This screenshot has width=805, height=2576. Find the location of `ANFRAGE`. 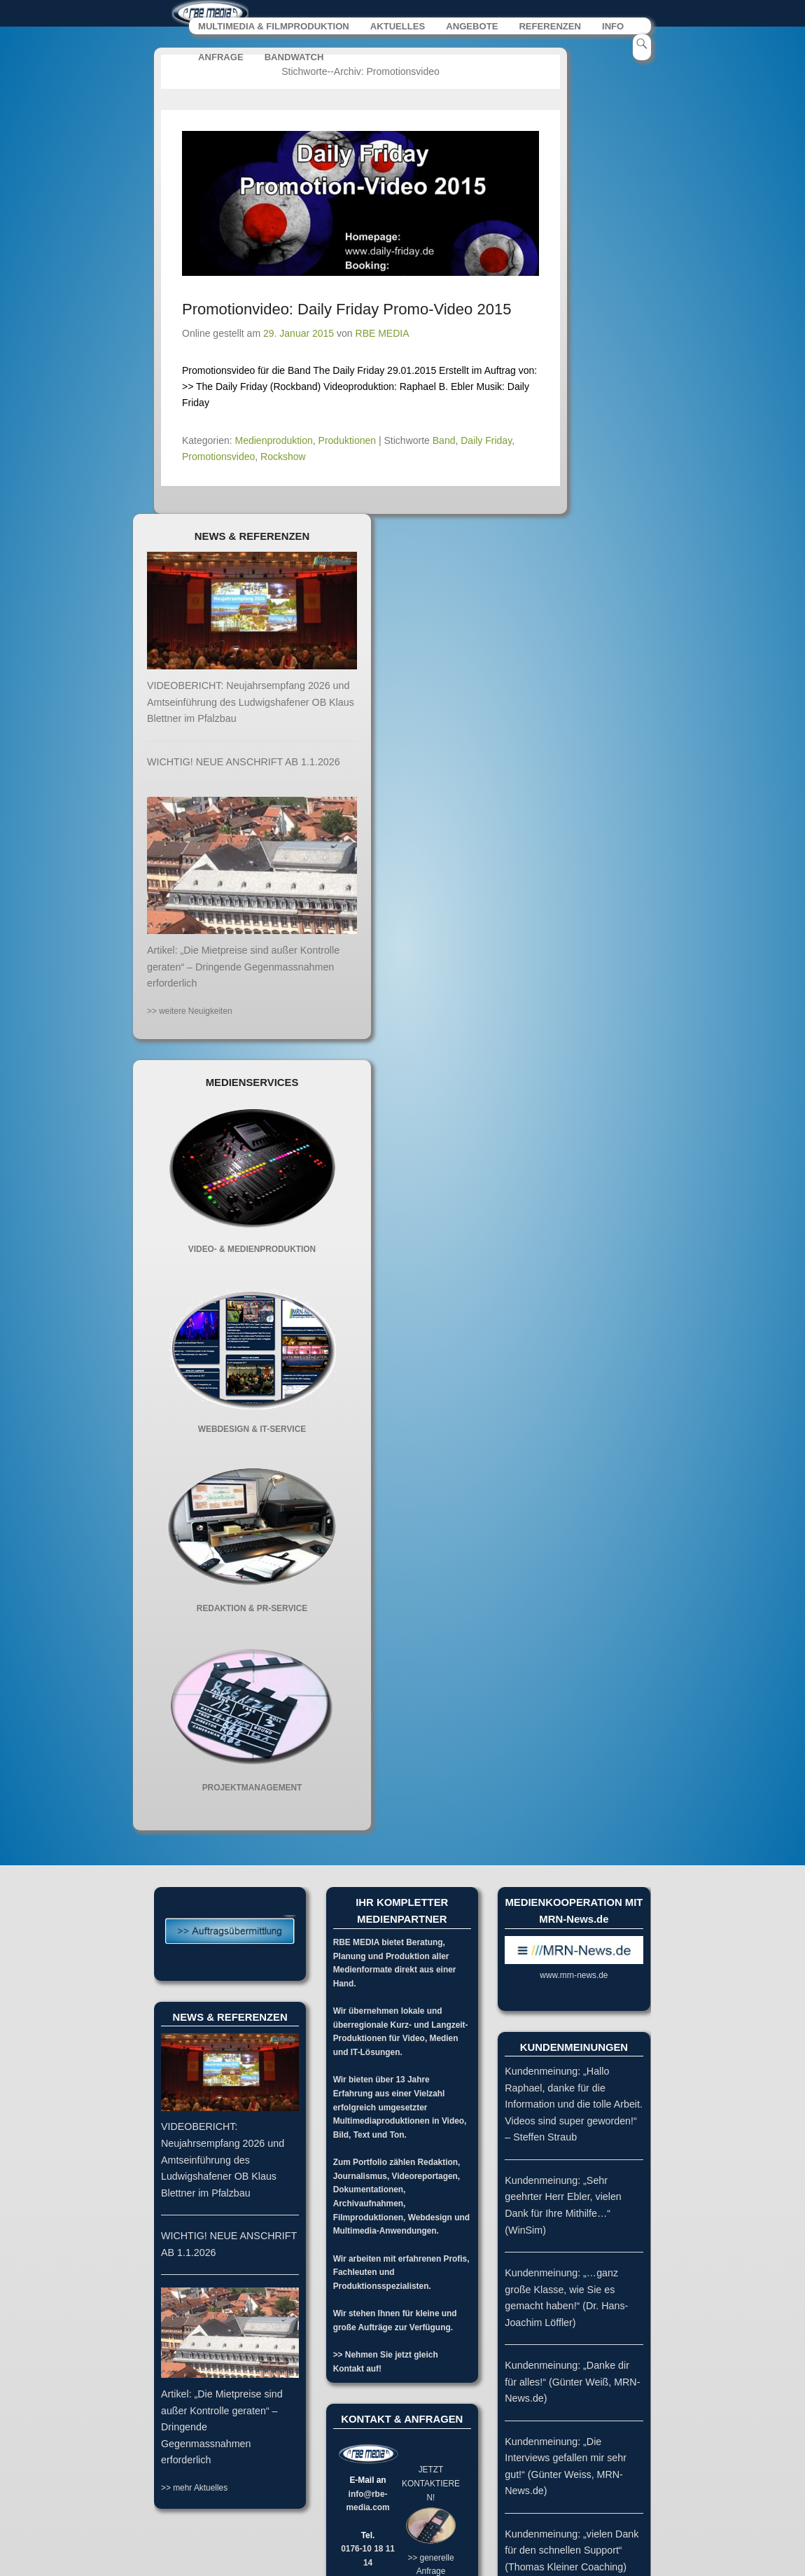

ANFRAGE is located at coordinates (221, 58).